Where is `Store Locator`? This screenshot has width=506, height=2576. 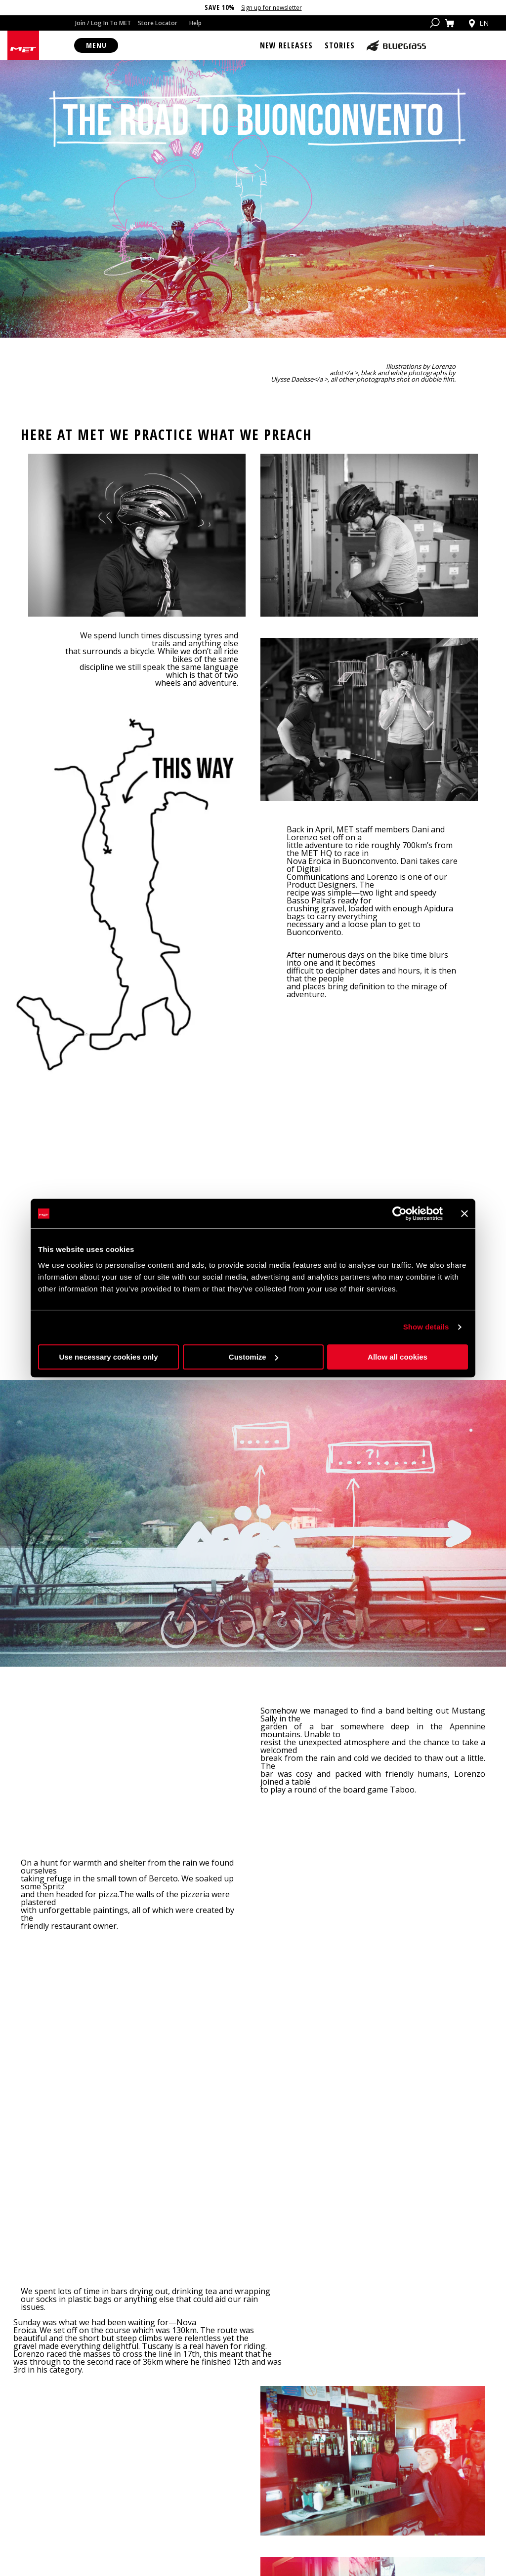
Store Locator is located at coordinates (157, 23).